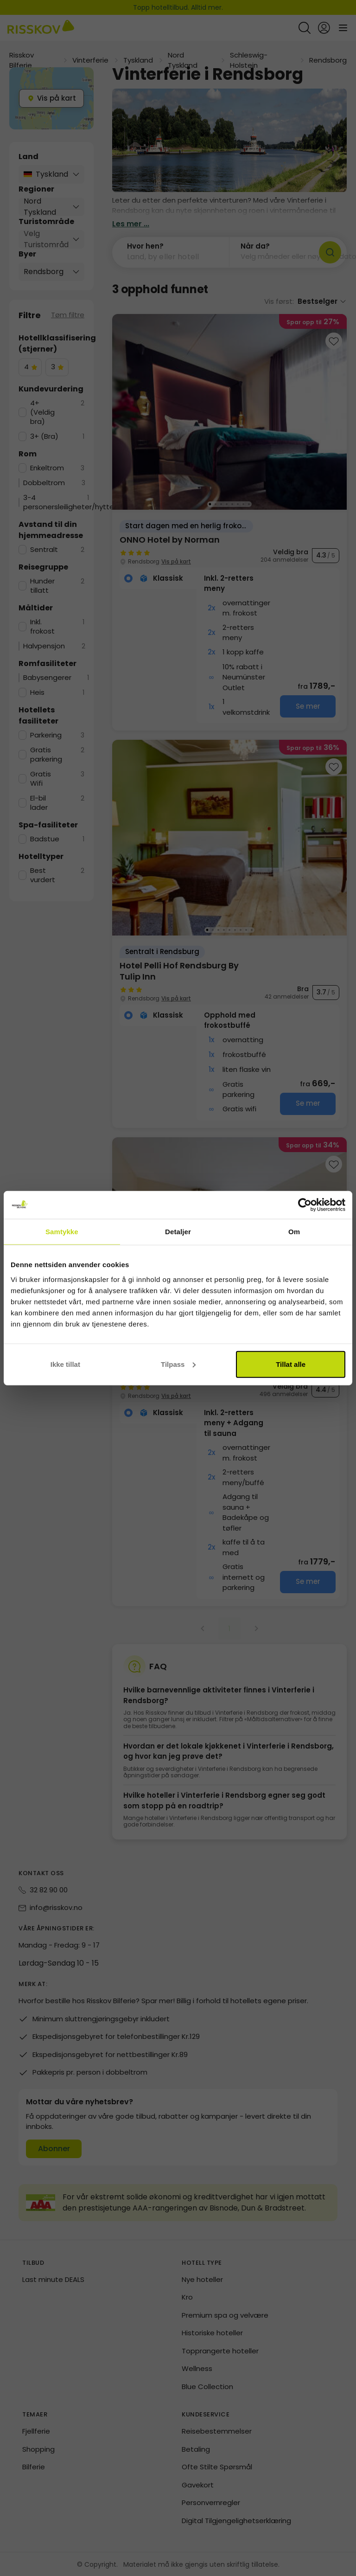 Image resolution: width=356 pixels, height=2576 pixels. What do you see at coordinates (210, 504) in the screenshot?
I see `[Go to image 1]` at bounding box center [210, 504].